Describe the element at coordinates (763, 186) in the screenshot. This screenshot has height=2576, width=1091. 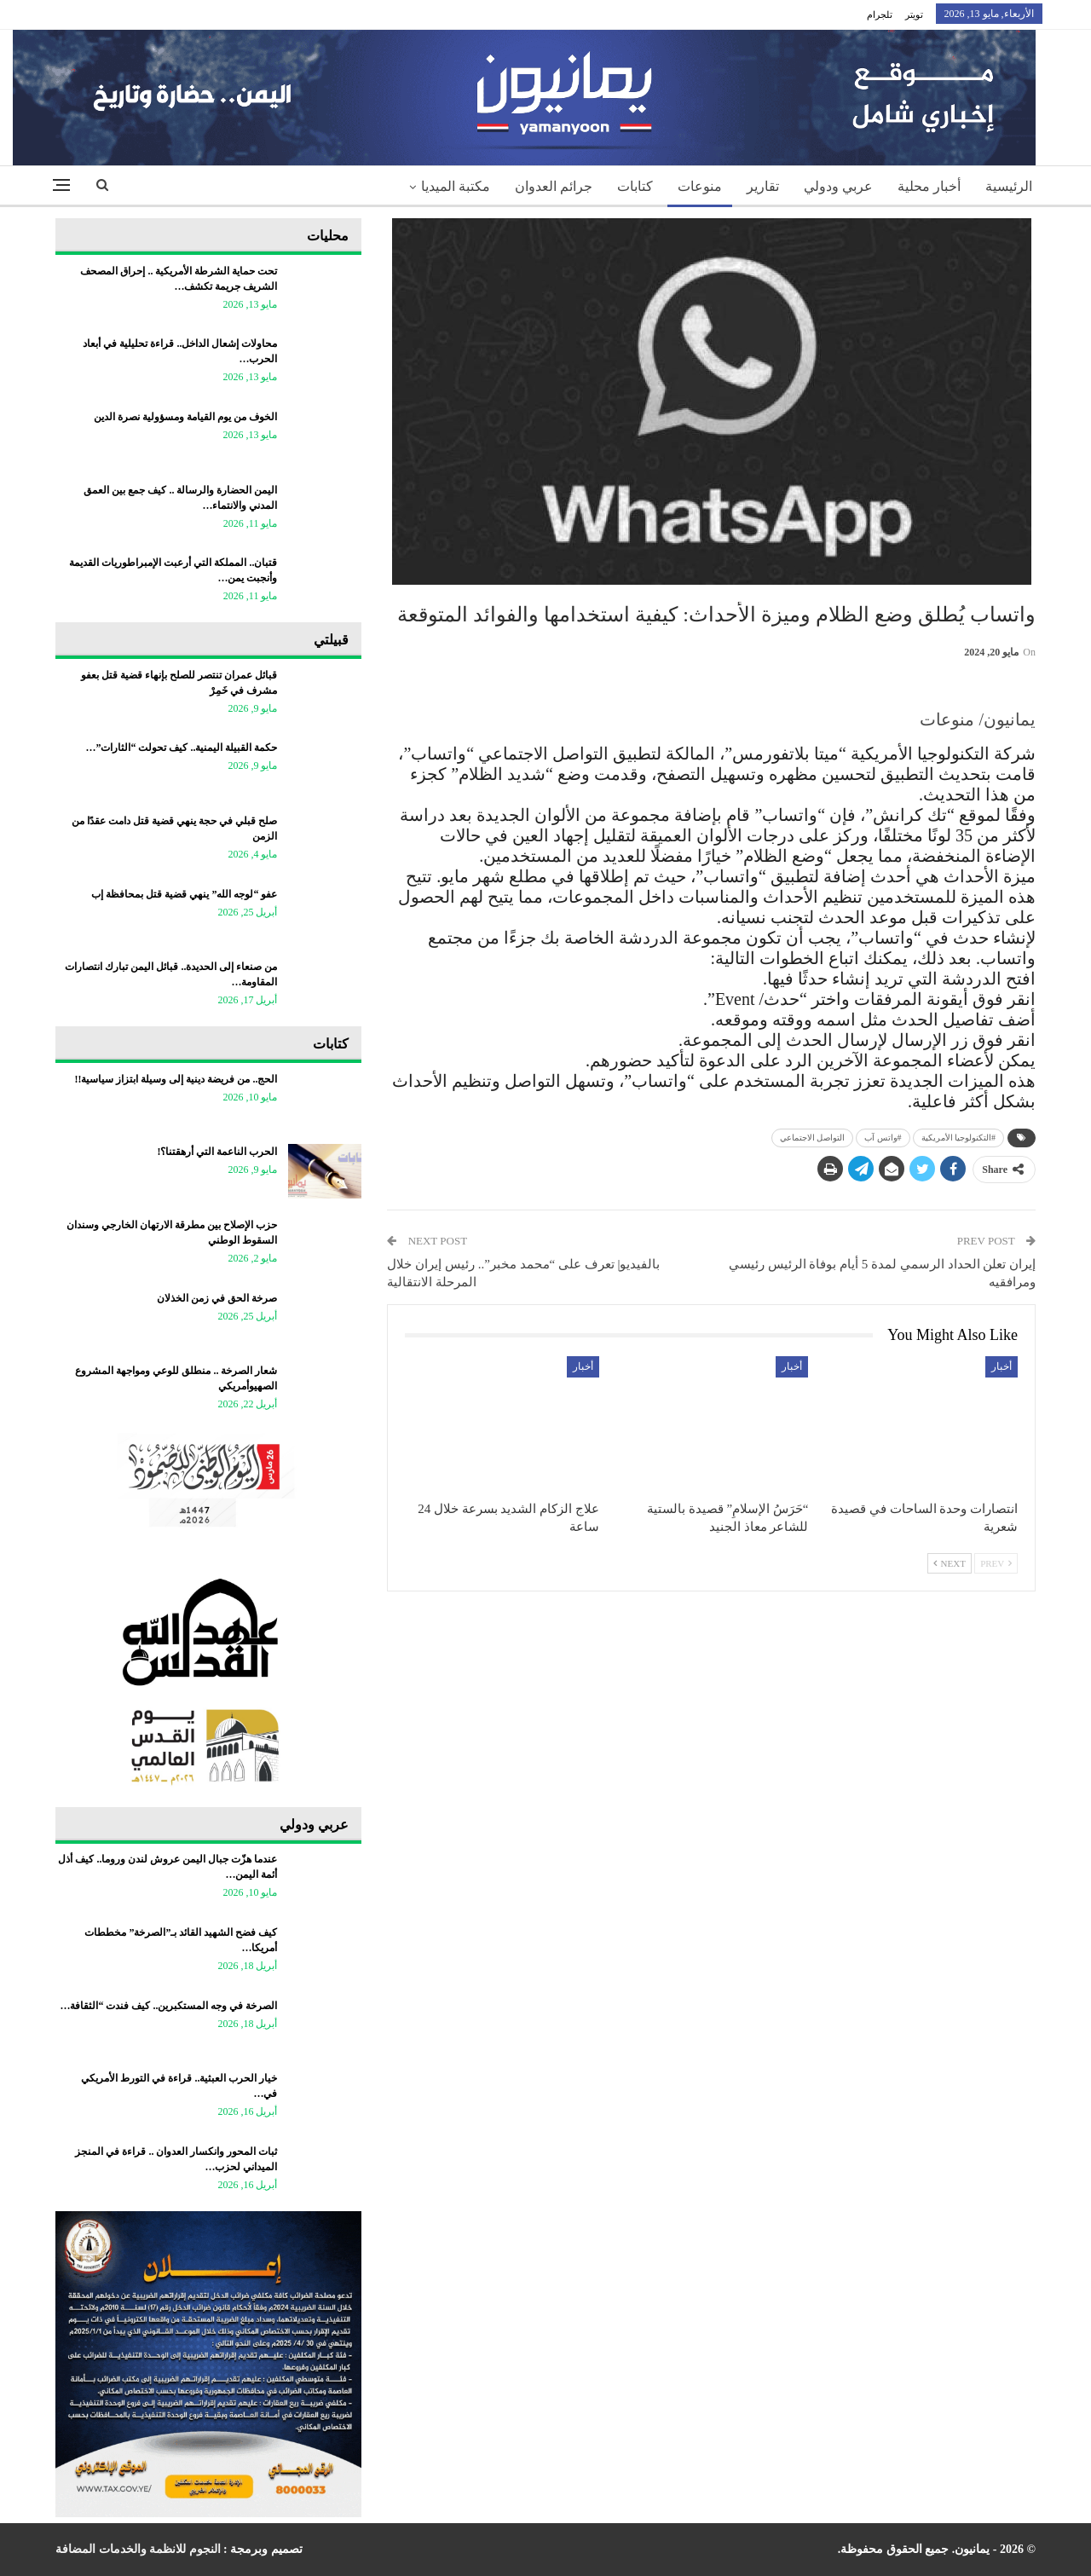
I see `تقارير` at that location.